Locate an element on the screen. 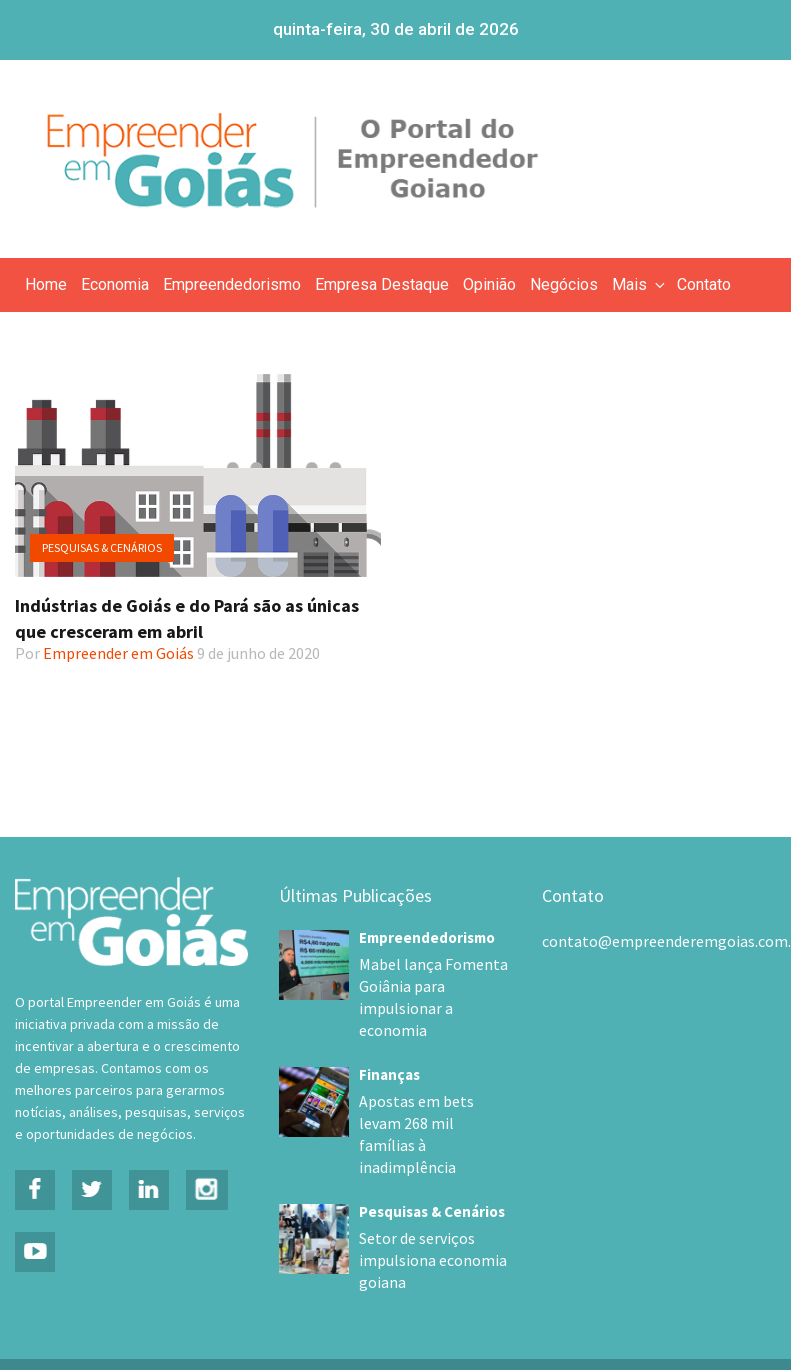 This screenshot has height=1370, width=791. Pesquisas & Cenários is located at coordinates (102, 547).